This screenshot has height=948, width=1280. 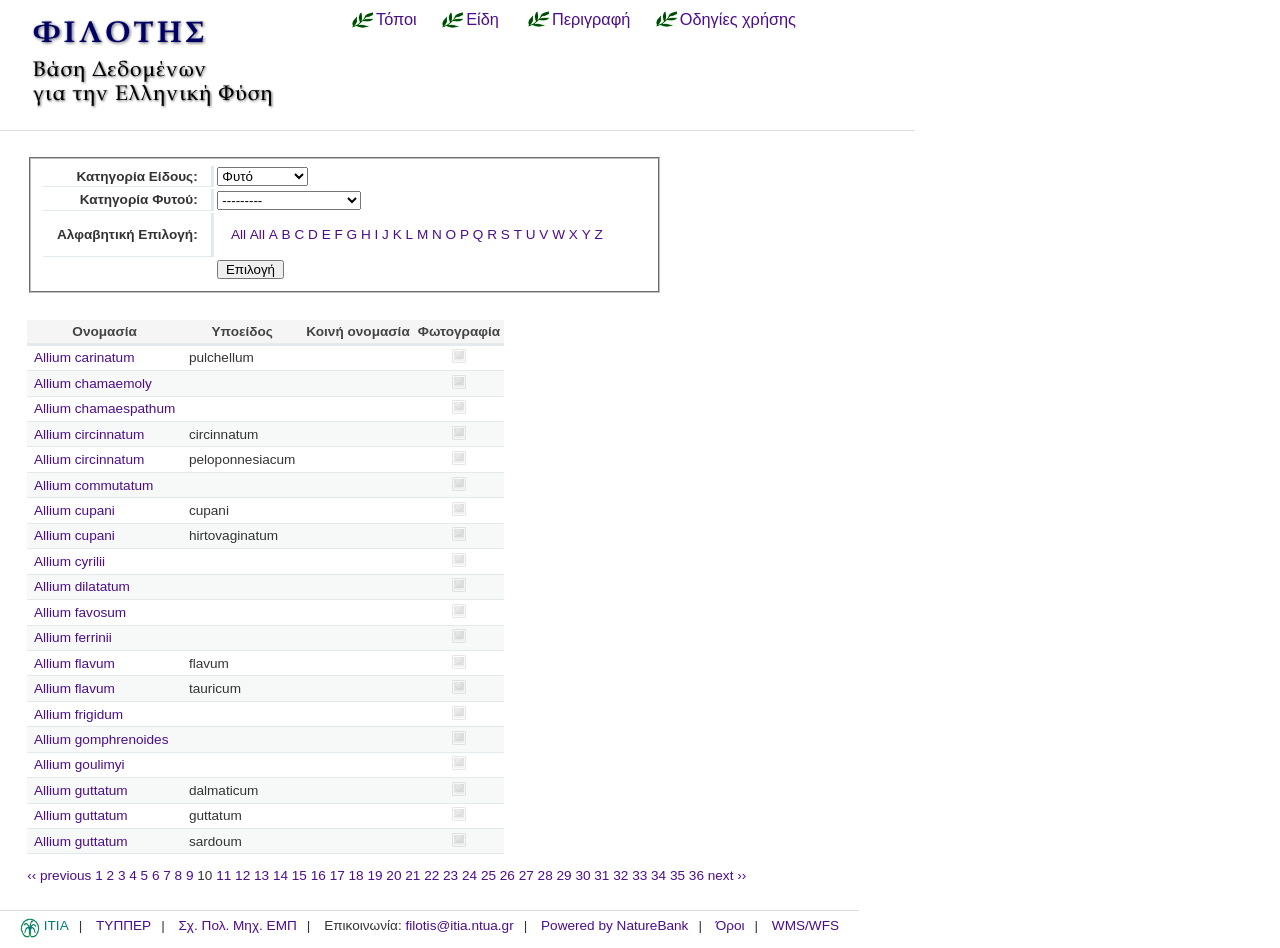 What do you see at coordinates (507, 875) in the screenshot?
I see `26` at bounding box center [507, 875].